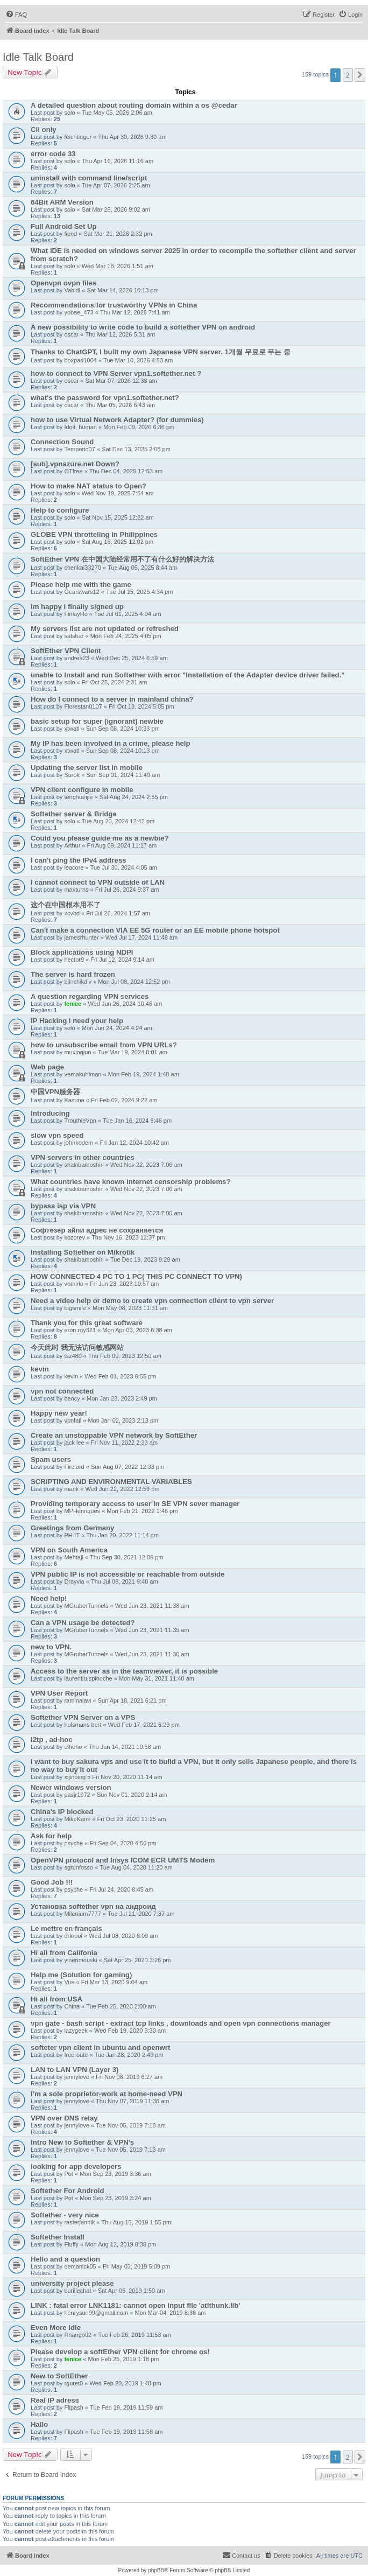 This screenshot has height=2576, width=368. I want to click on A new possibility to write code to build a softether VPN on android, so click(143, 327).